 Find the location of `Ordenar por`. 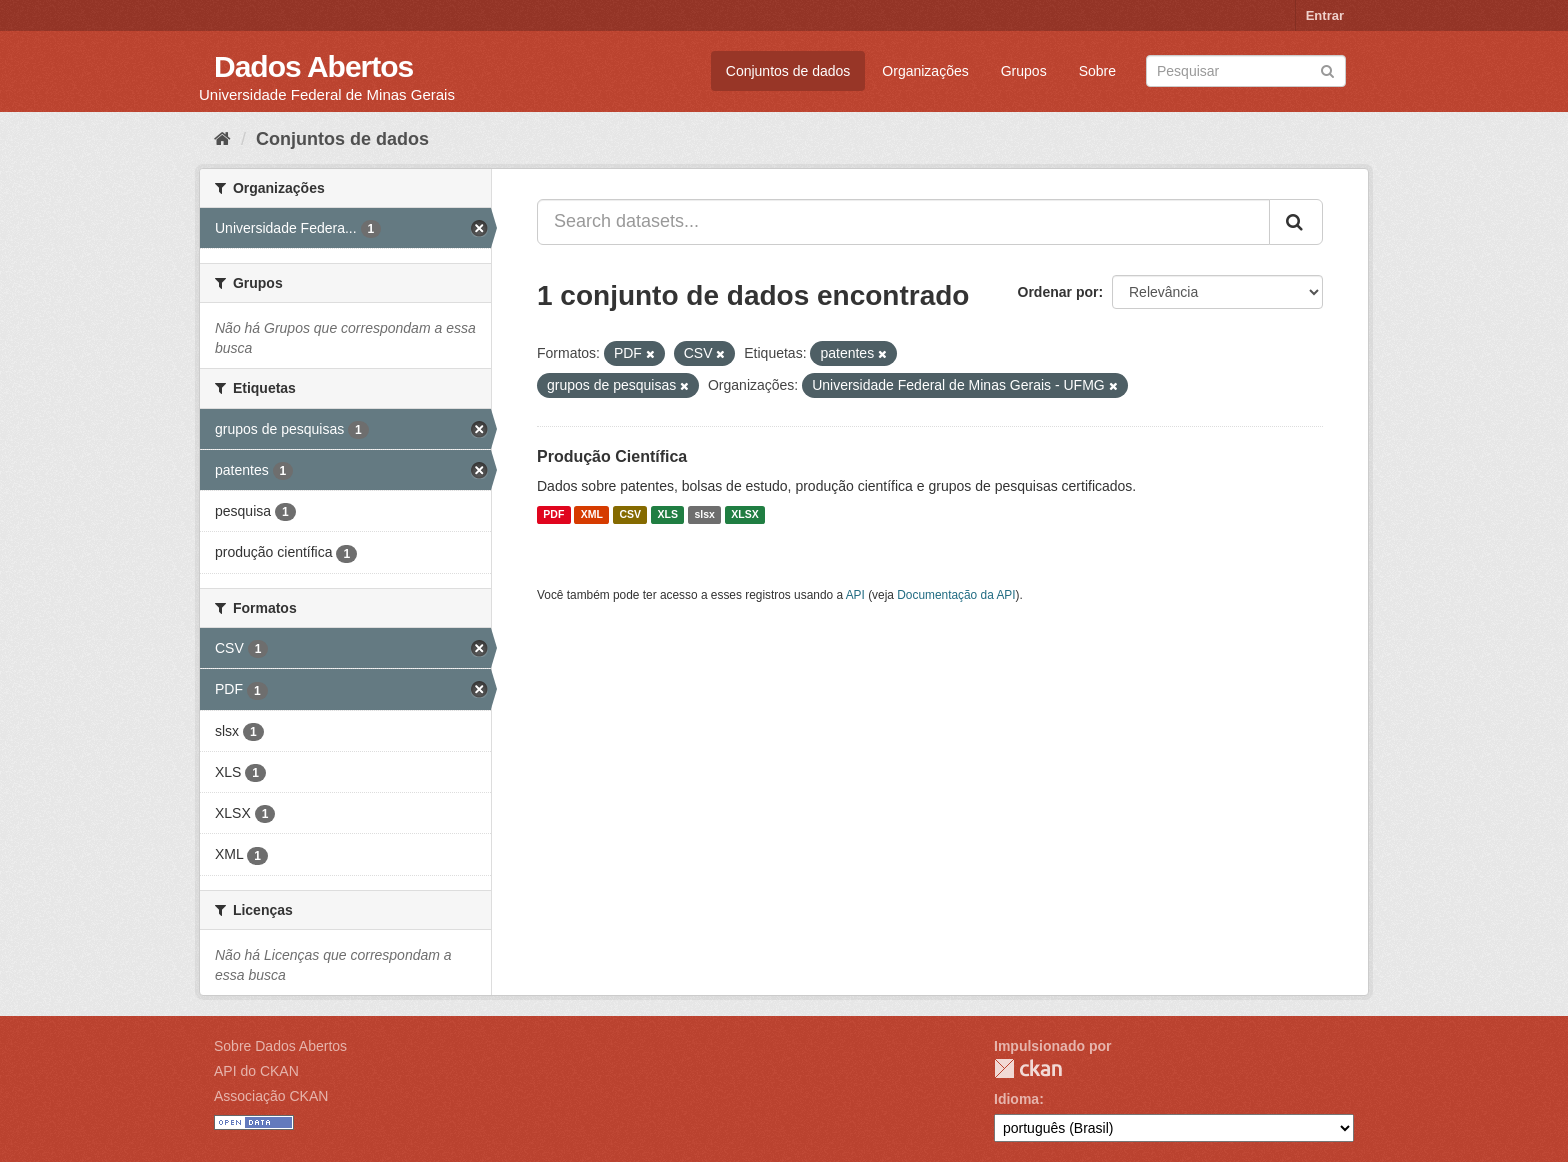

Ordenar por is located at coordinates (1058, 292).